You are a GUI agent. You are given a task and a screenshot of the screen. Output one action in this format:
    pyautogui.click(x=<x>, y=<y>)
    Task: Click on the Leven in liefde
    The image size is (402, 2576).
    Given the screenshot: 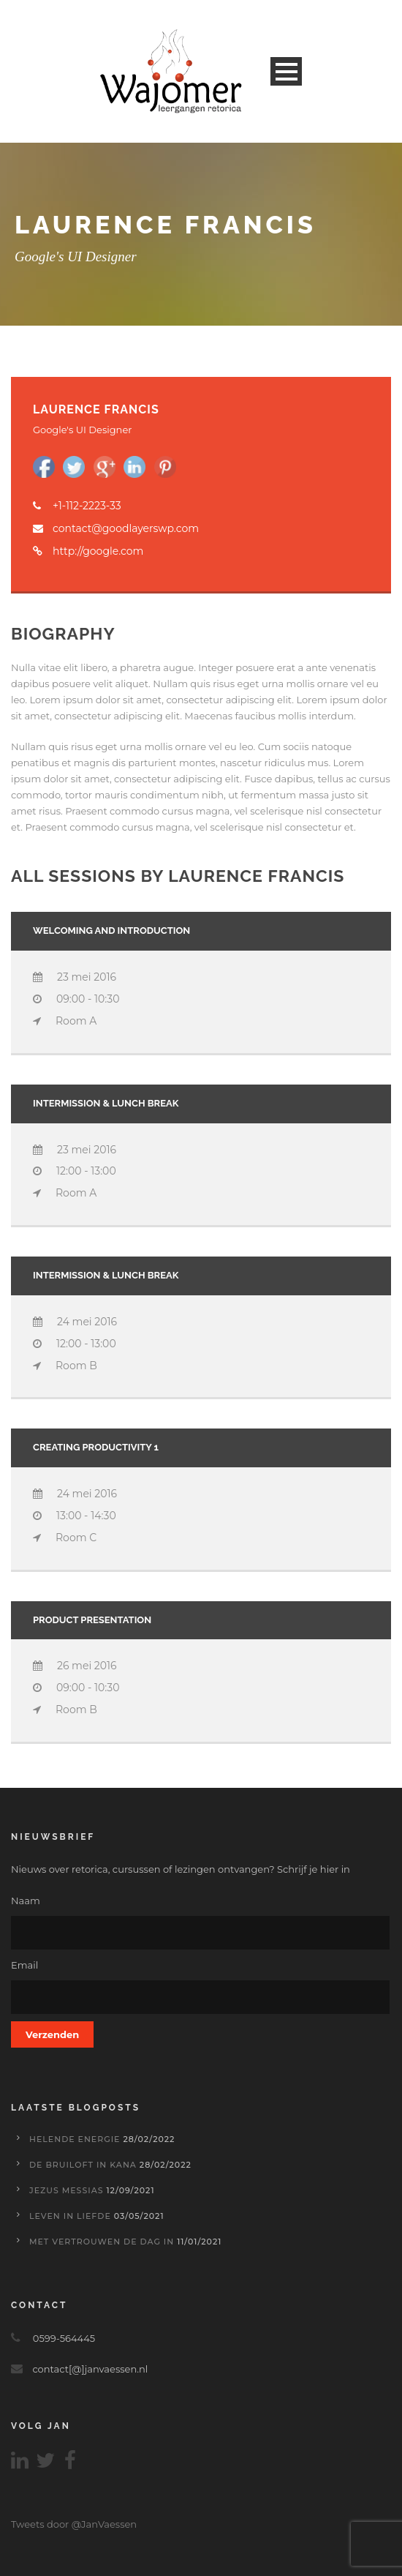 What is the action you would take?
    pyautogui.click(x=70, y=2216)
    